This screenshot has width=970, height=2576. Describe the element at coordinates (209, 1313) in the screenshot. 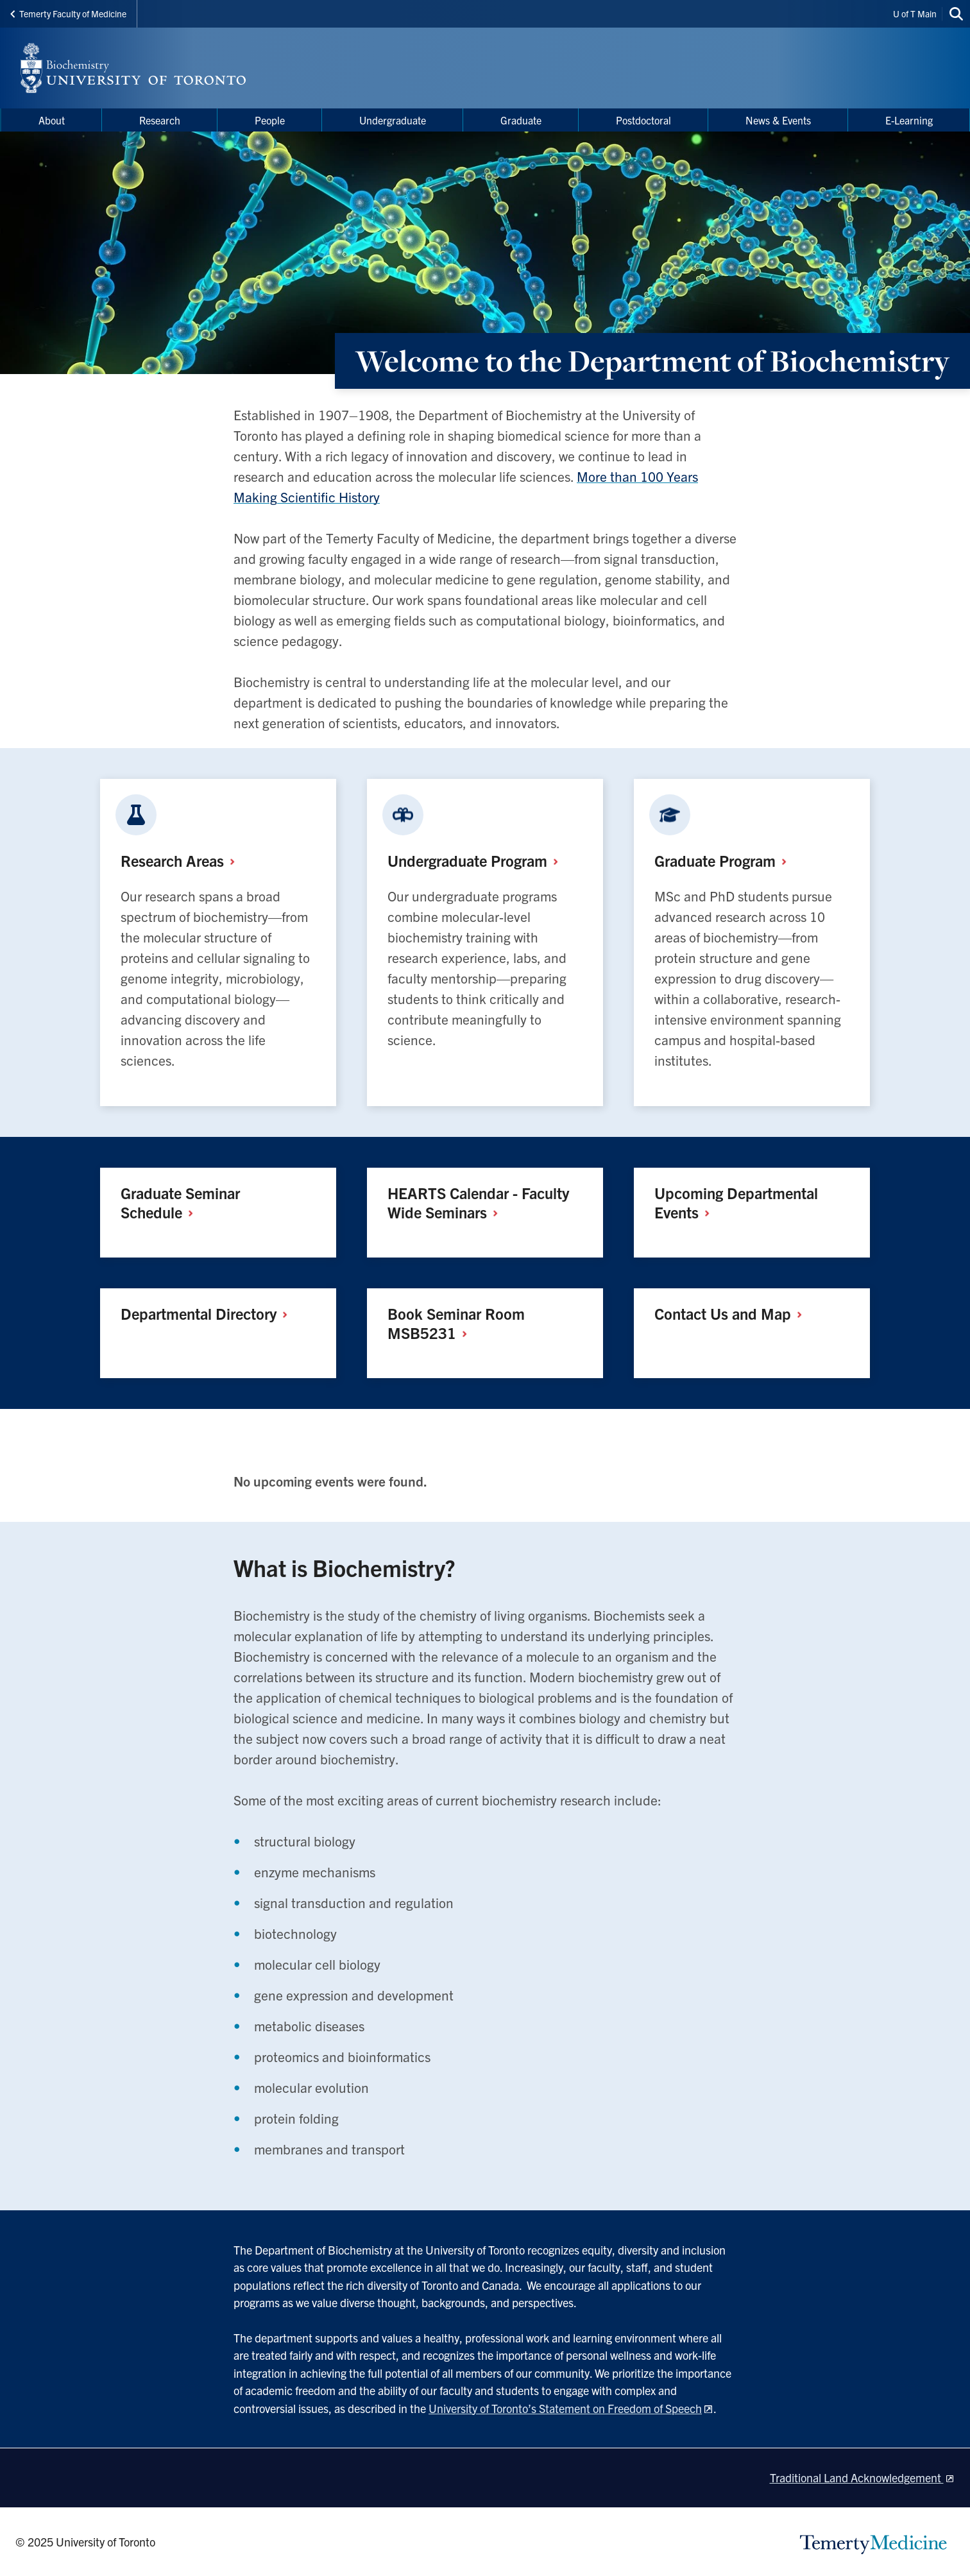

I see `Departmental` at that location.